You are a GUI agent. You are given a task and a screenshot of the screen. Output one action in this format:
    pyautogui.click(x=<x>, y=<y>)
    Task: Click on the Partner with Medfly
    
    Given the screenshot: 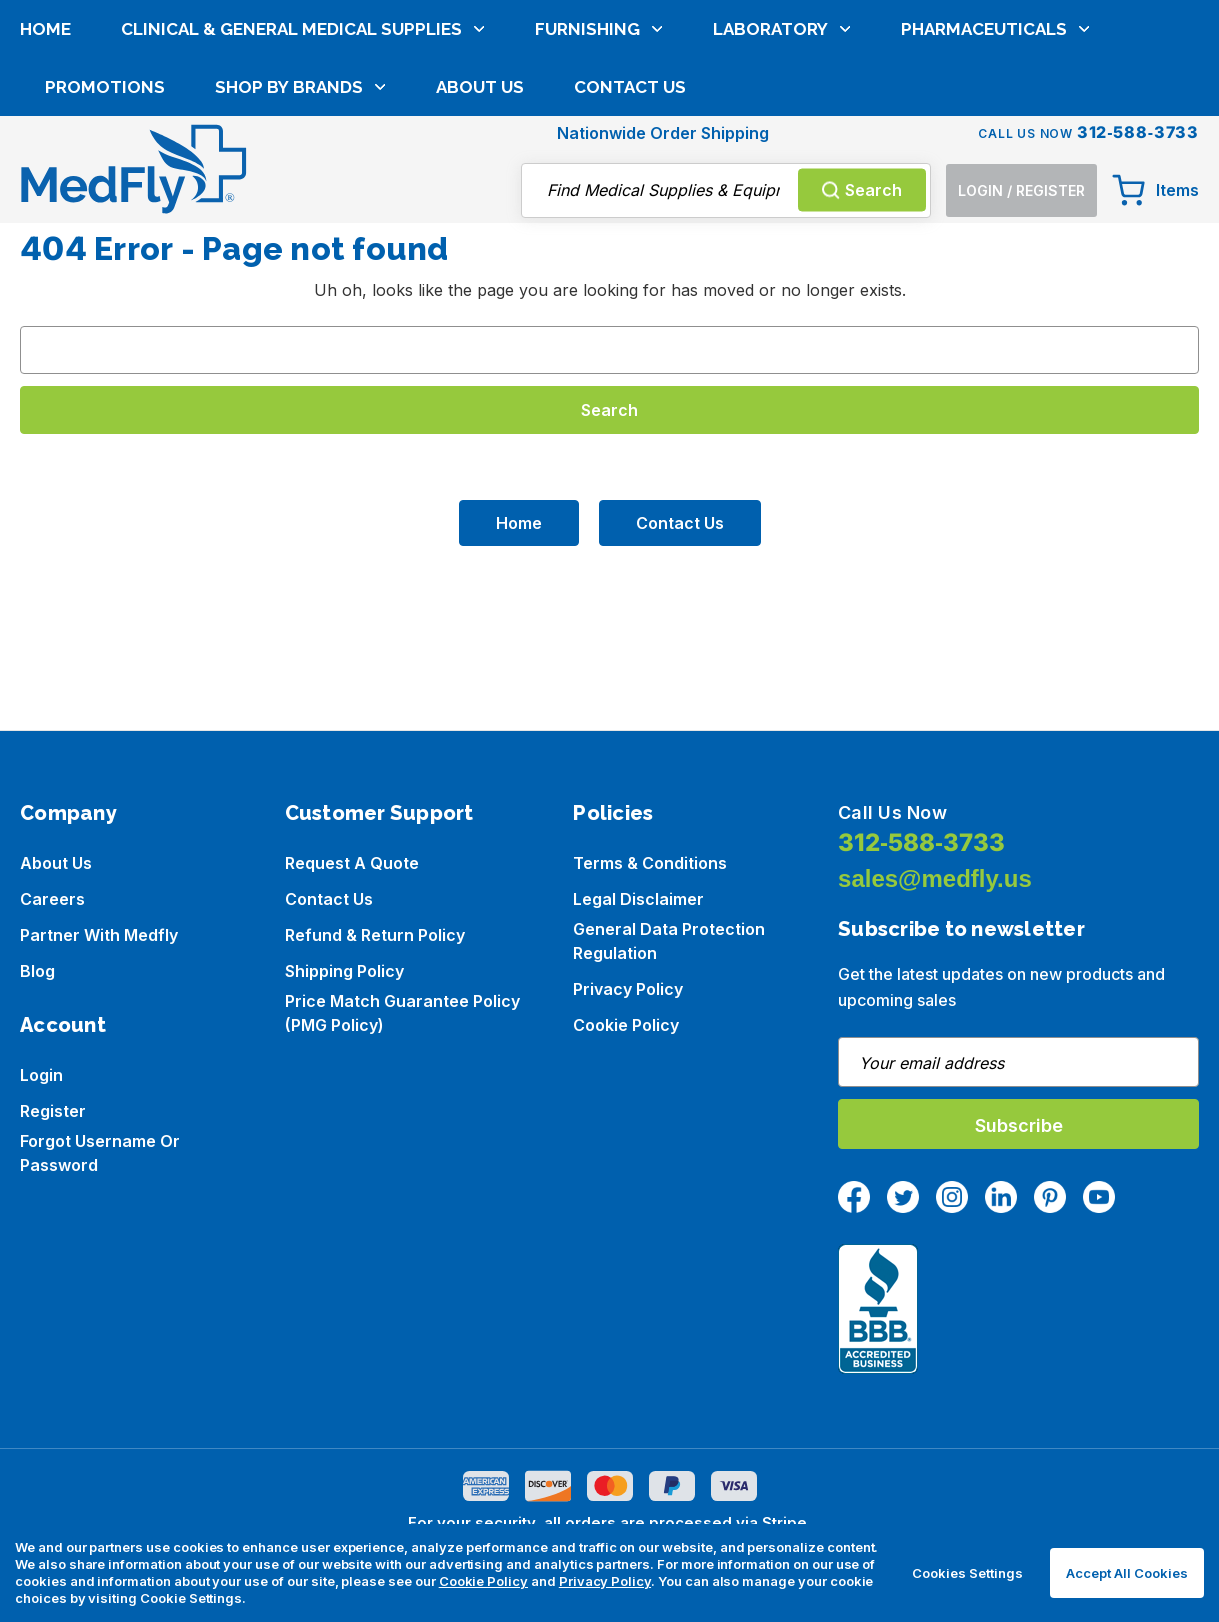 What is the action you would take?
    pyautogui.click(x=99, y=935)
    